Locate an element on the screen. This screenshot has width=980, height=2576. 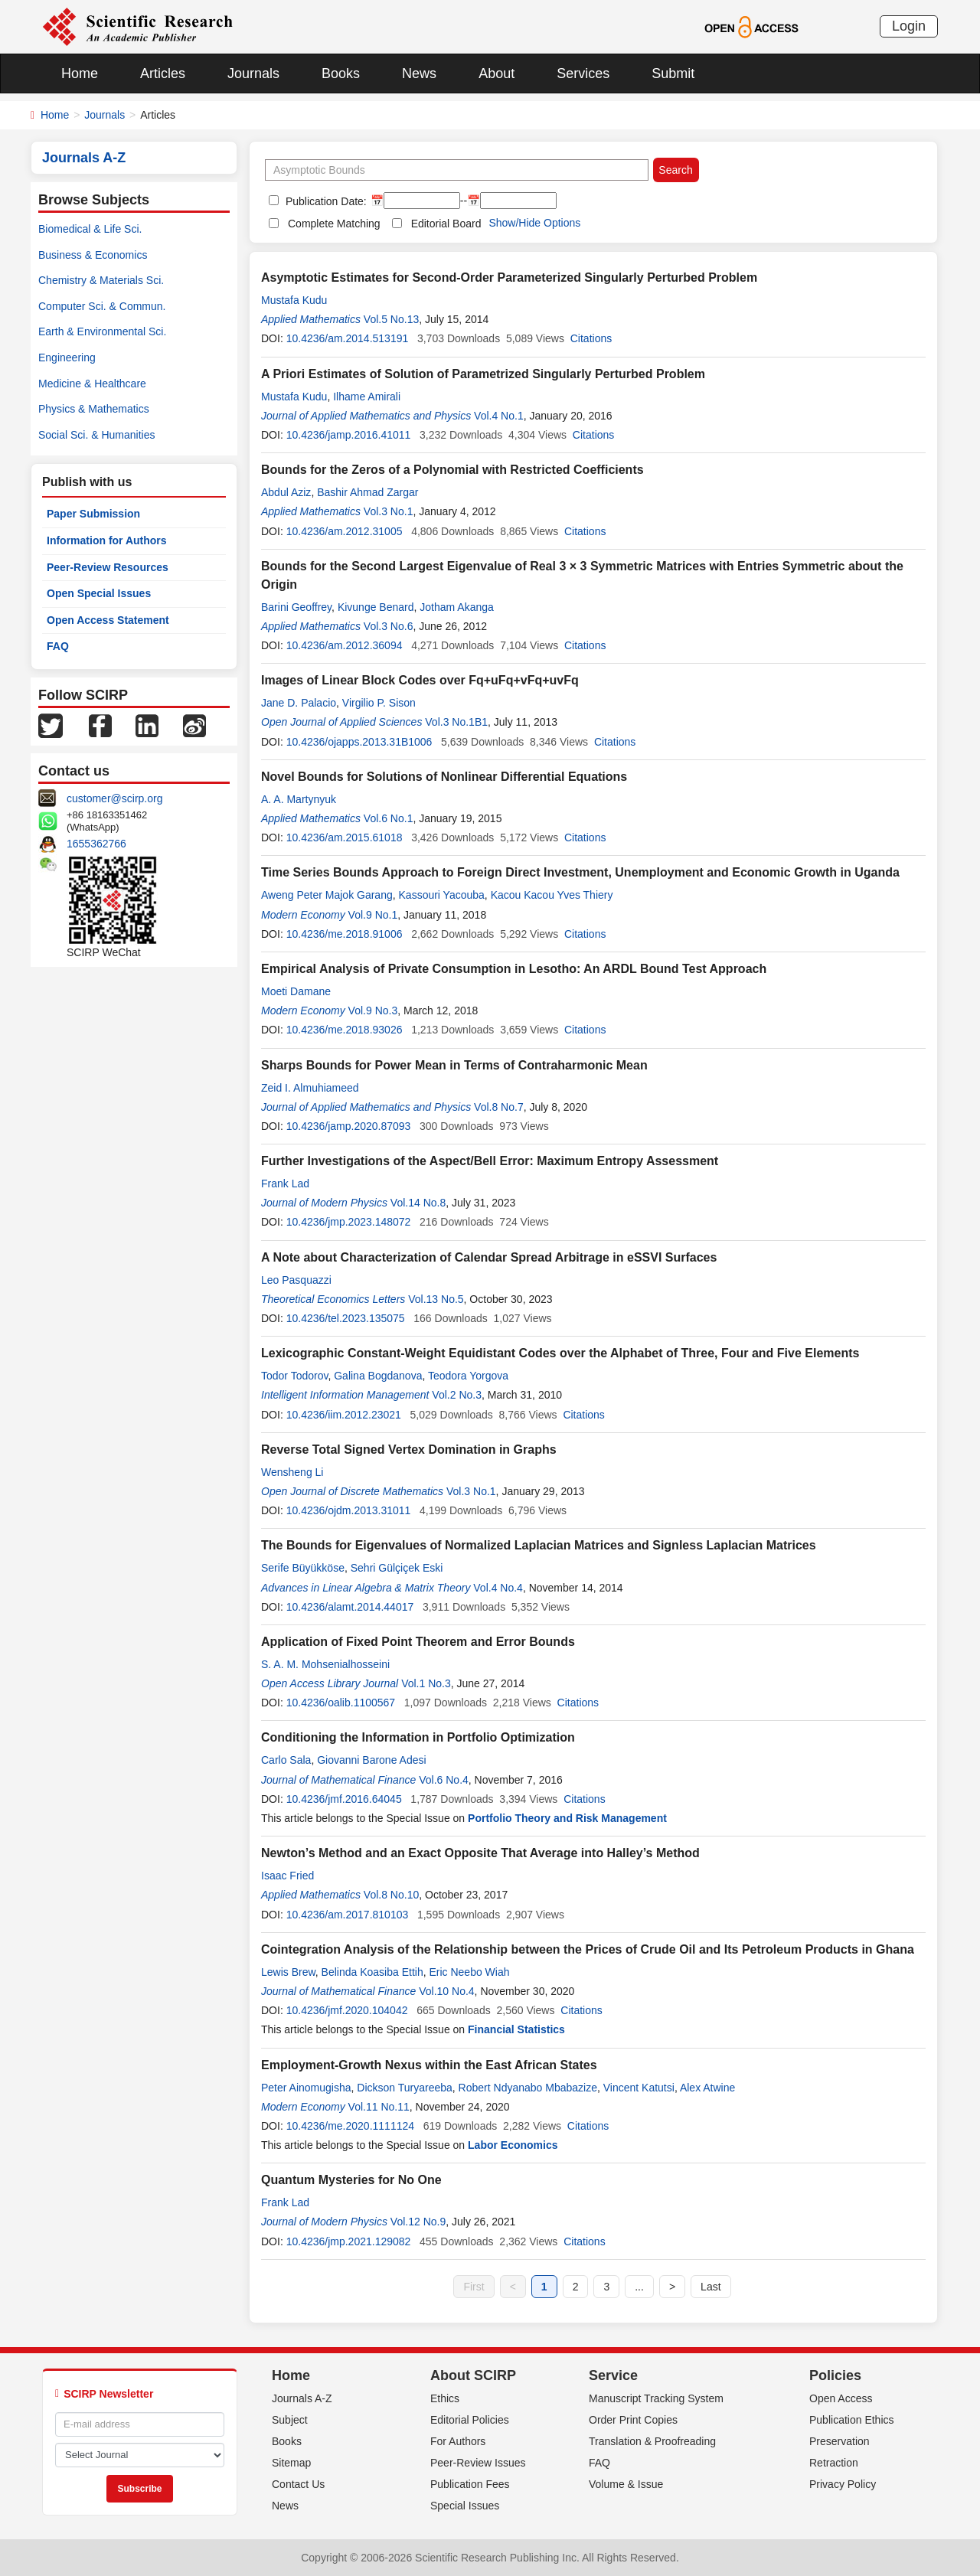
Medicine & Healthcare is located at coordinates (92, 383).